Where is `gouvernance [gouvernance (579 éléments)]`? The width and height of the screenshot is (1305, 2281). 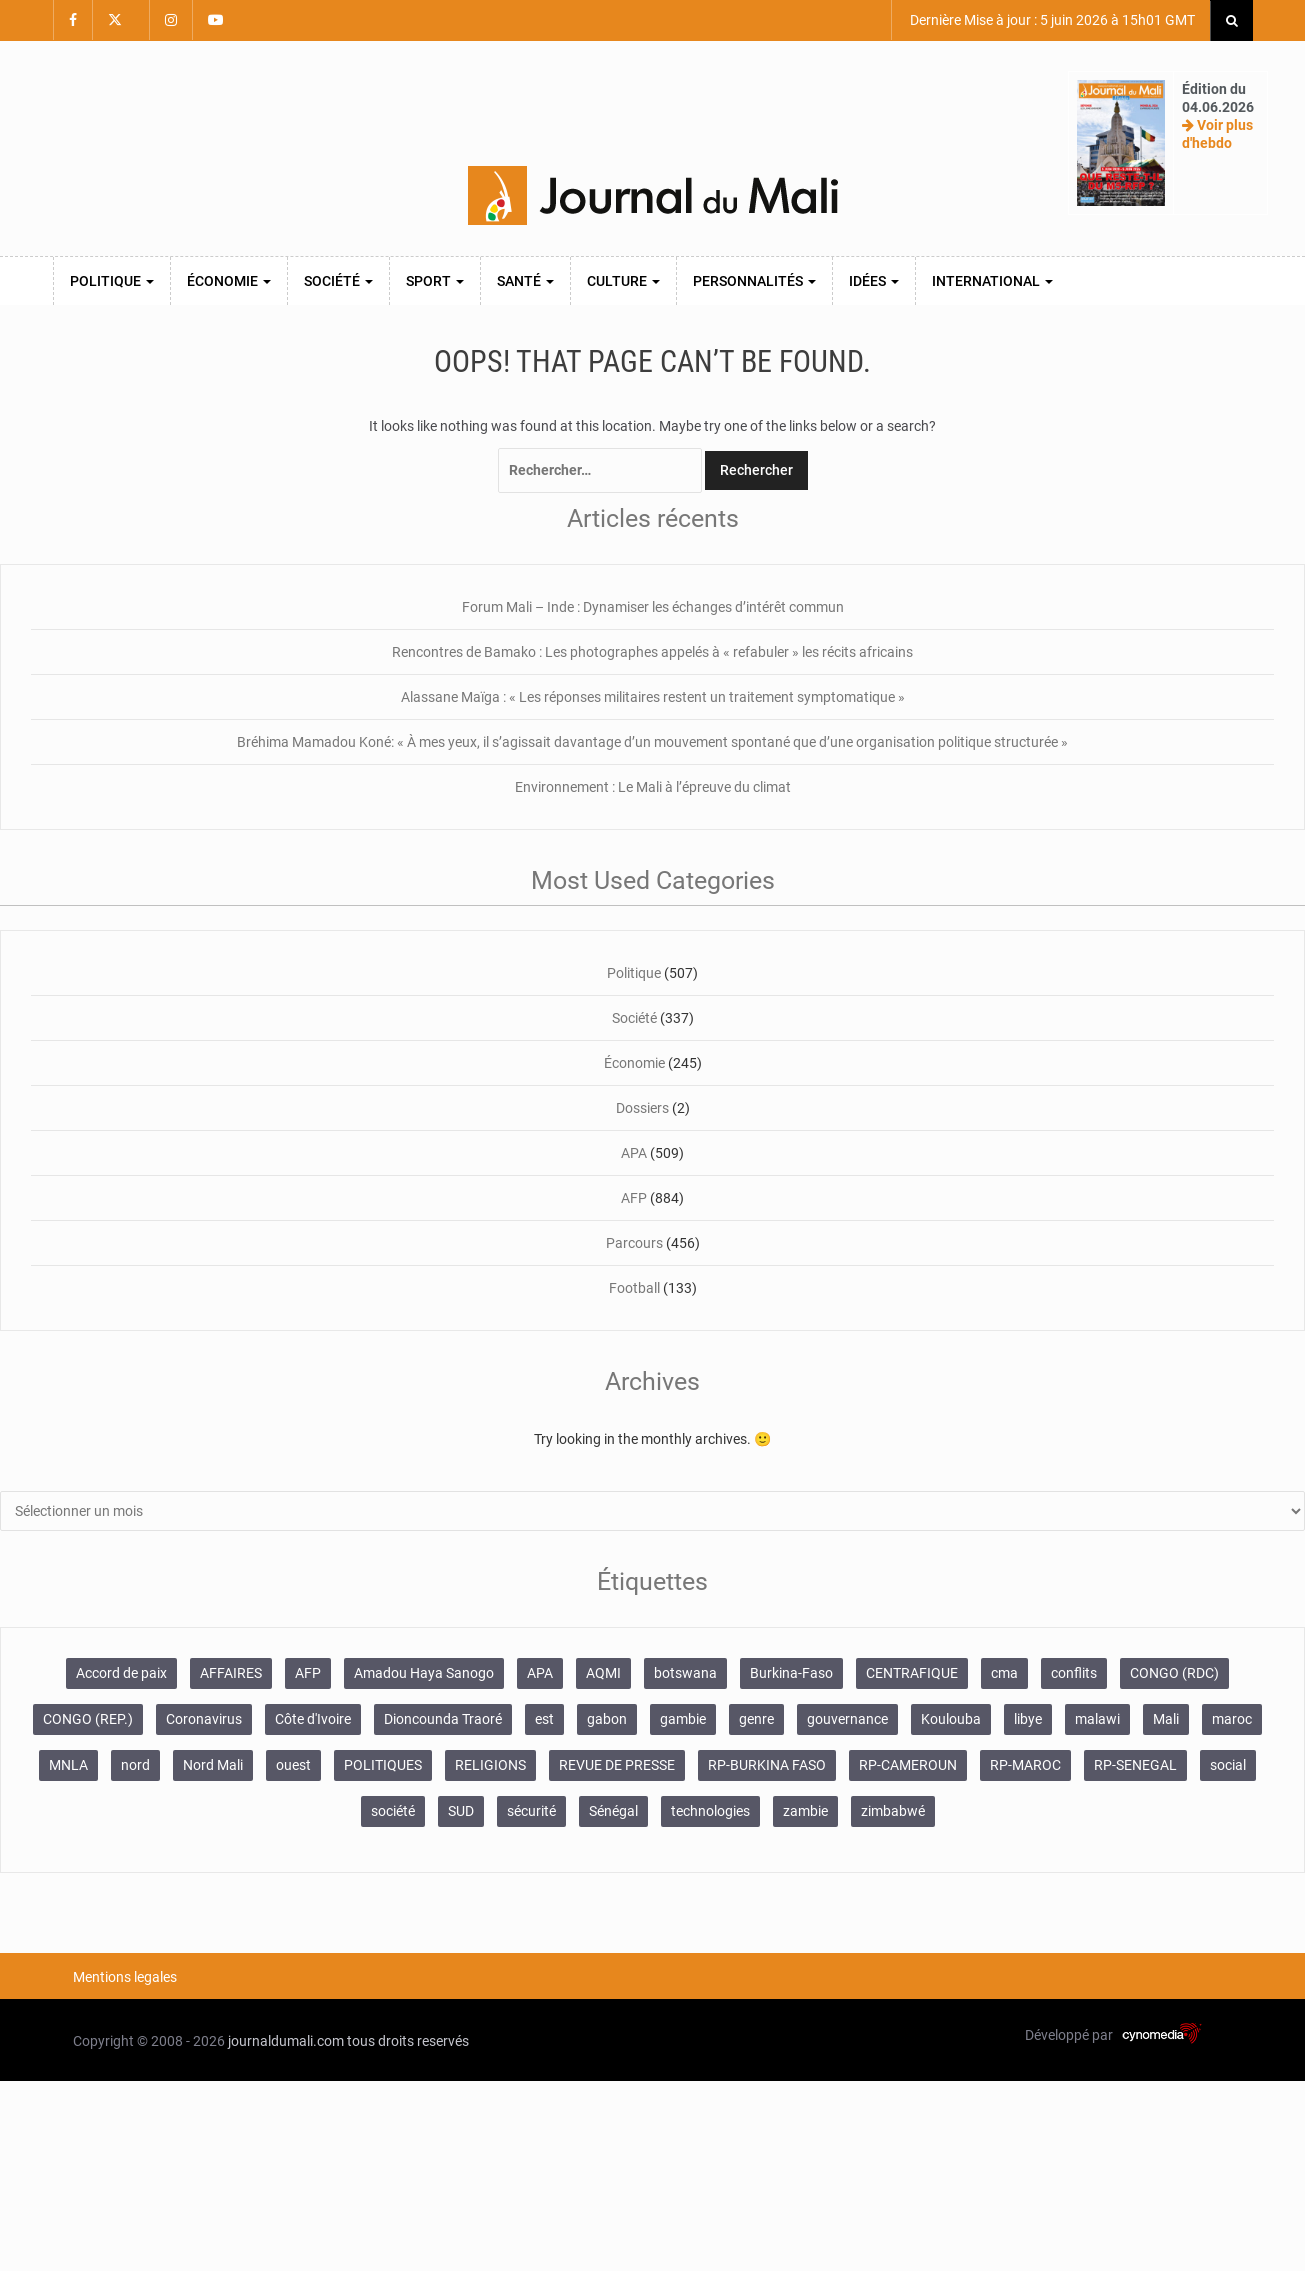
gouvernance [gouvernance (579 éléments)] is located at coordinates (847, 1719).